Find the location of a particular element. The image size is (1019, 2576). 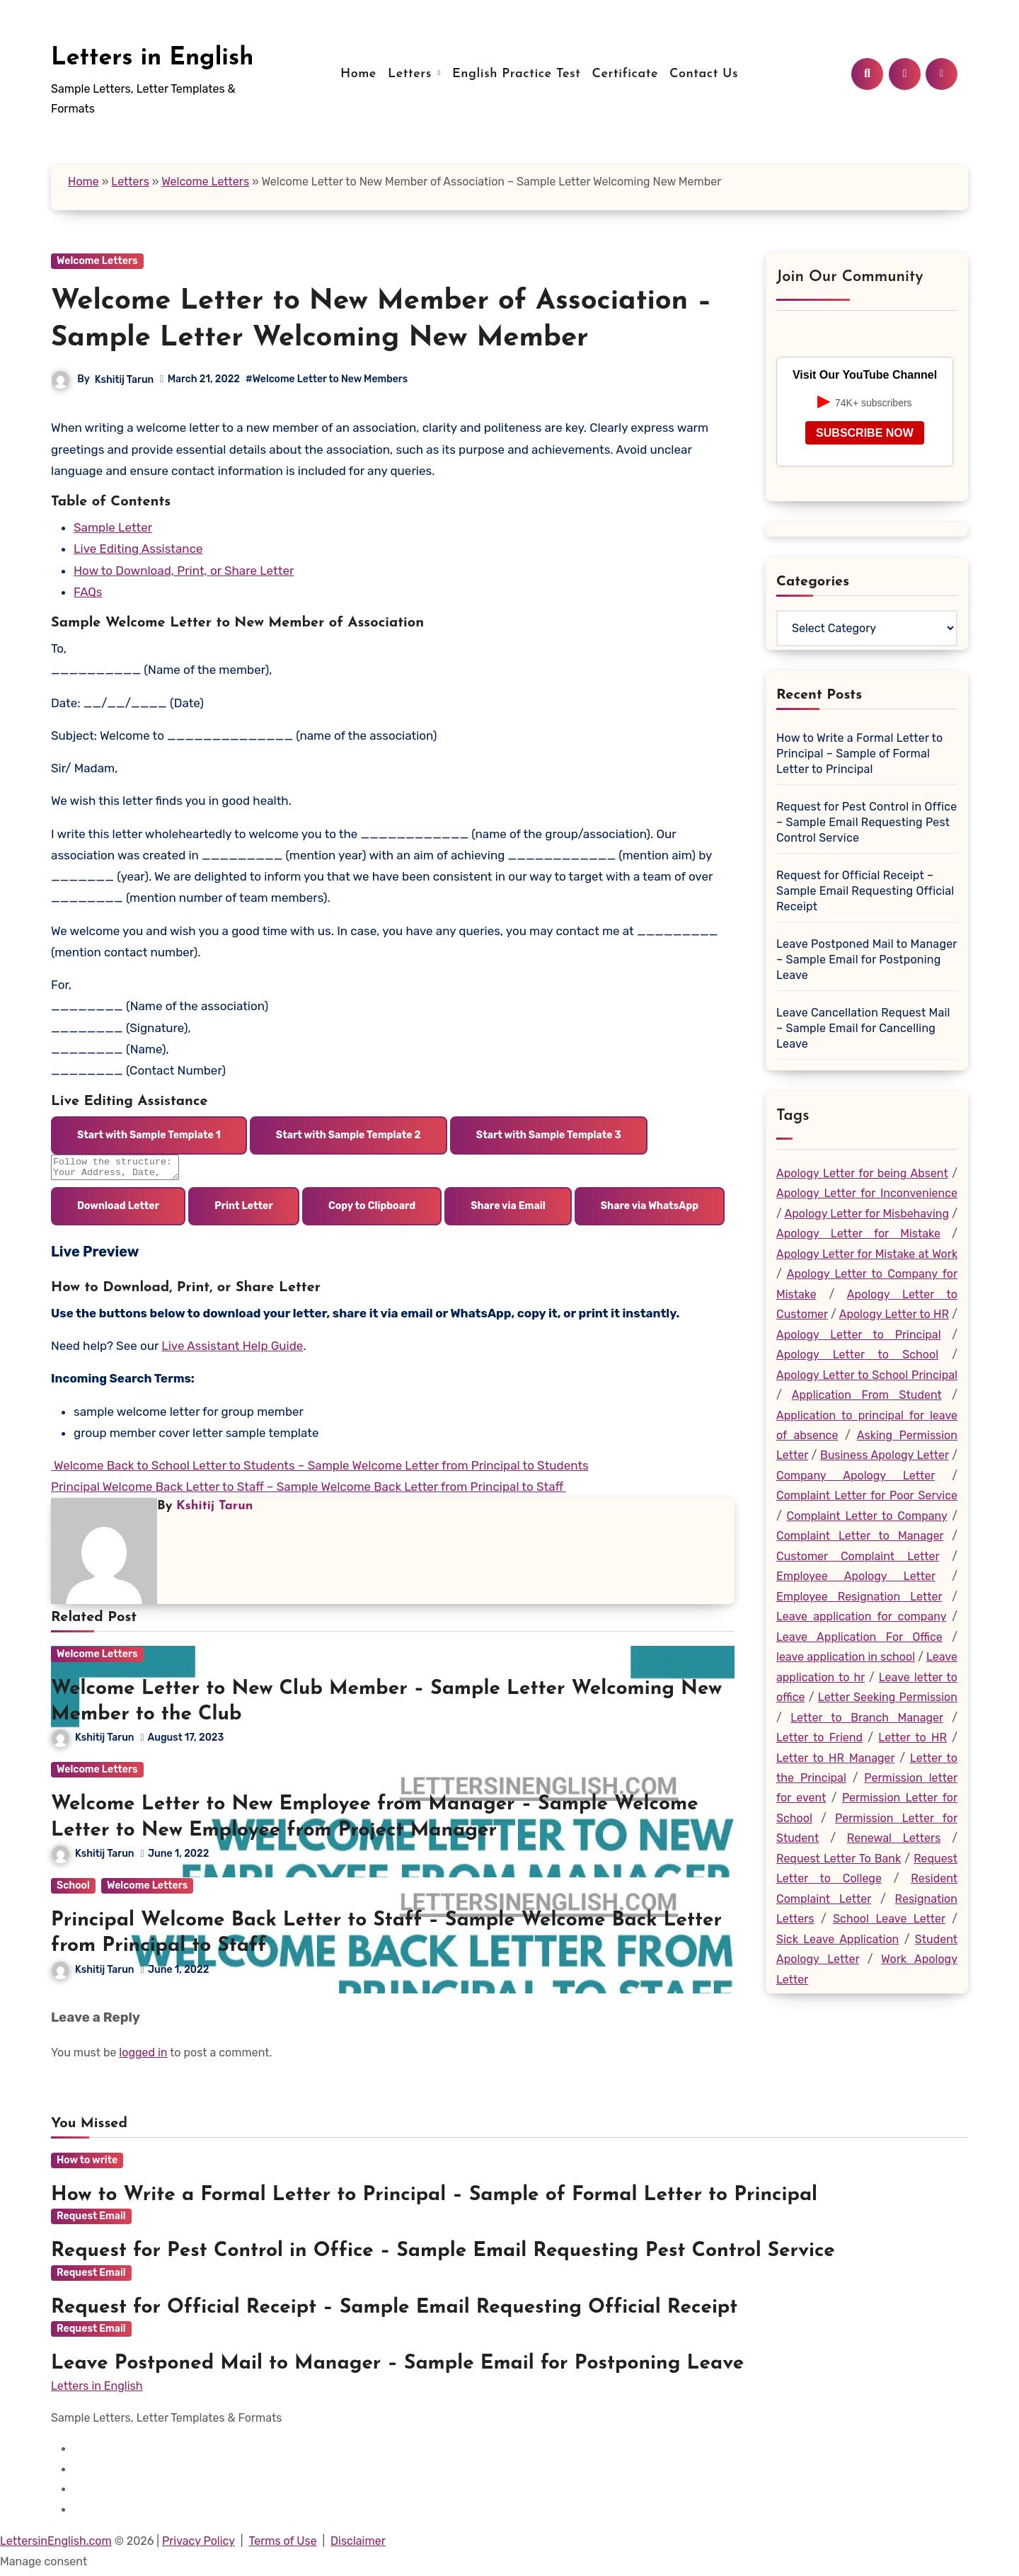

Letter to Friend [Letter to Friend (25 items)] is located at coordinates (819, 1737).